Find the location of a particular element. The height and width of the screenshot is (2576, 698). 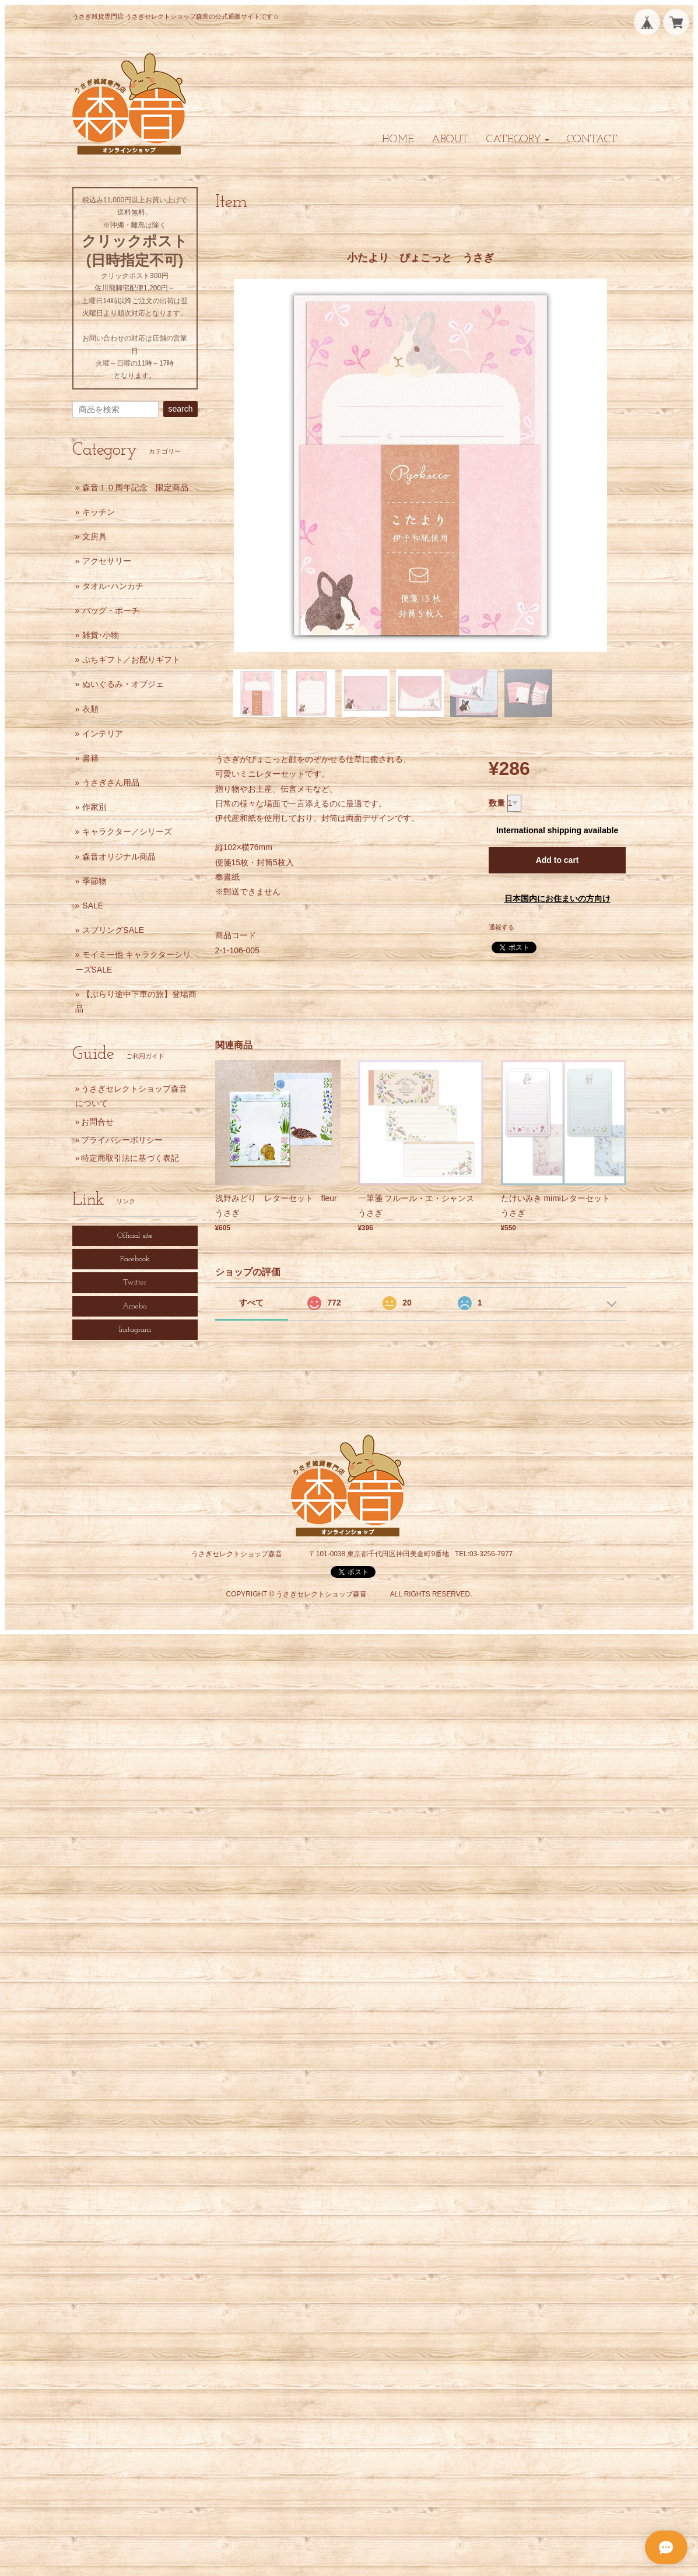

森音１０周年記念 限定商品 is located at coordinates (135, 487).